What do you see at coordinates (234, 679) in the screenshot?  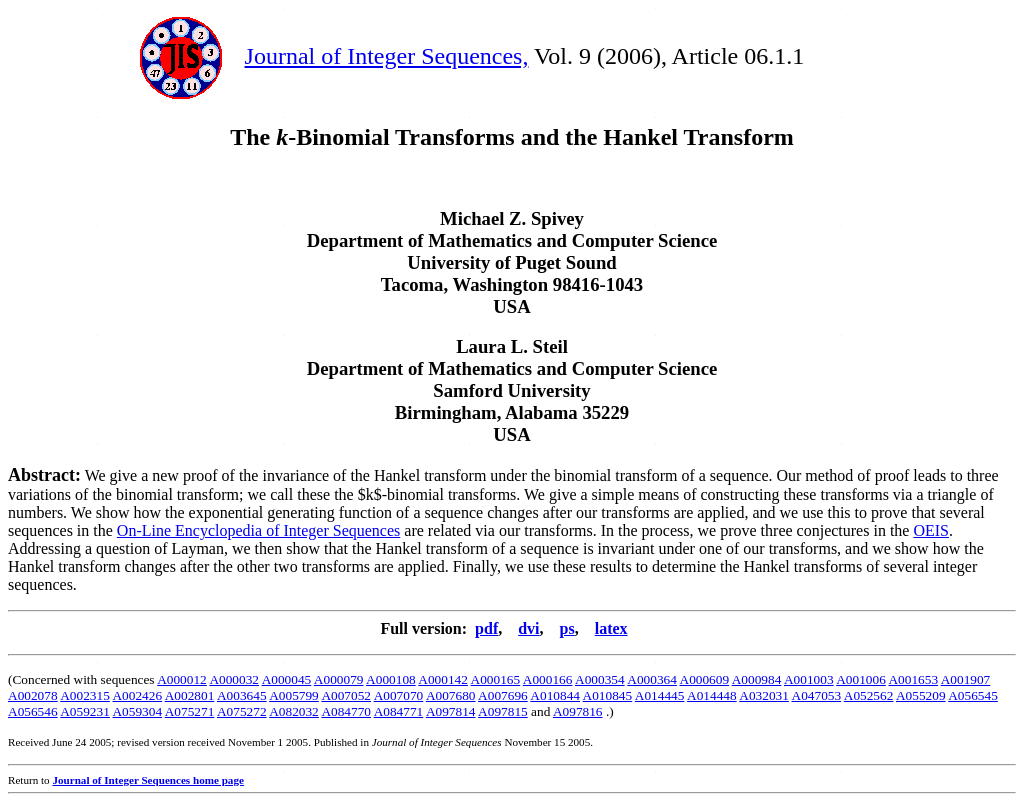 I see `A000032` at bounding box center [234, 679].